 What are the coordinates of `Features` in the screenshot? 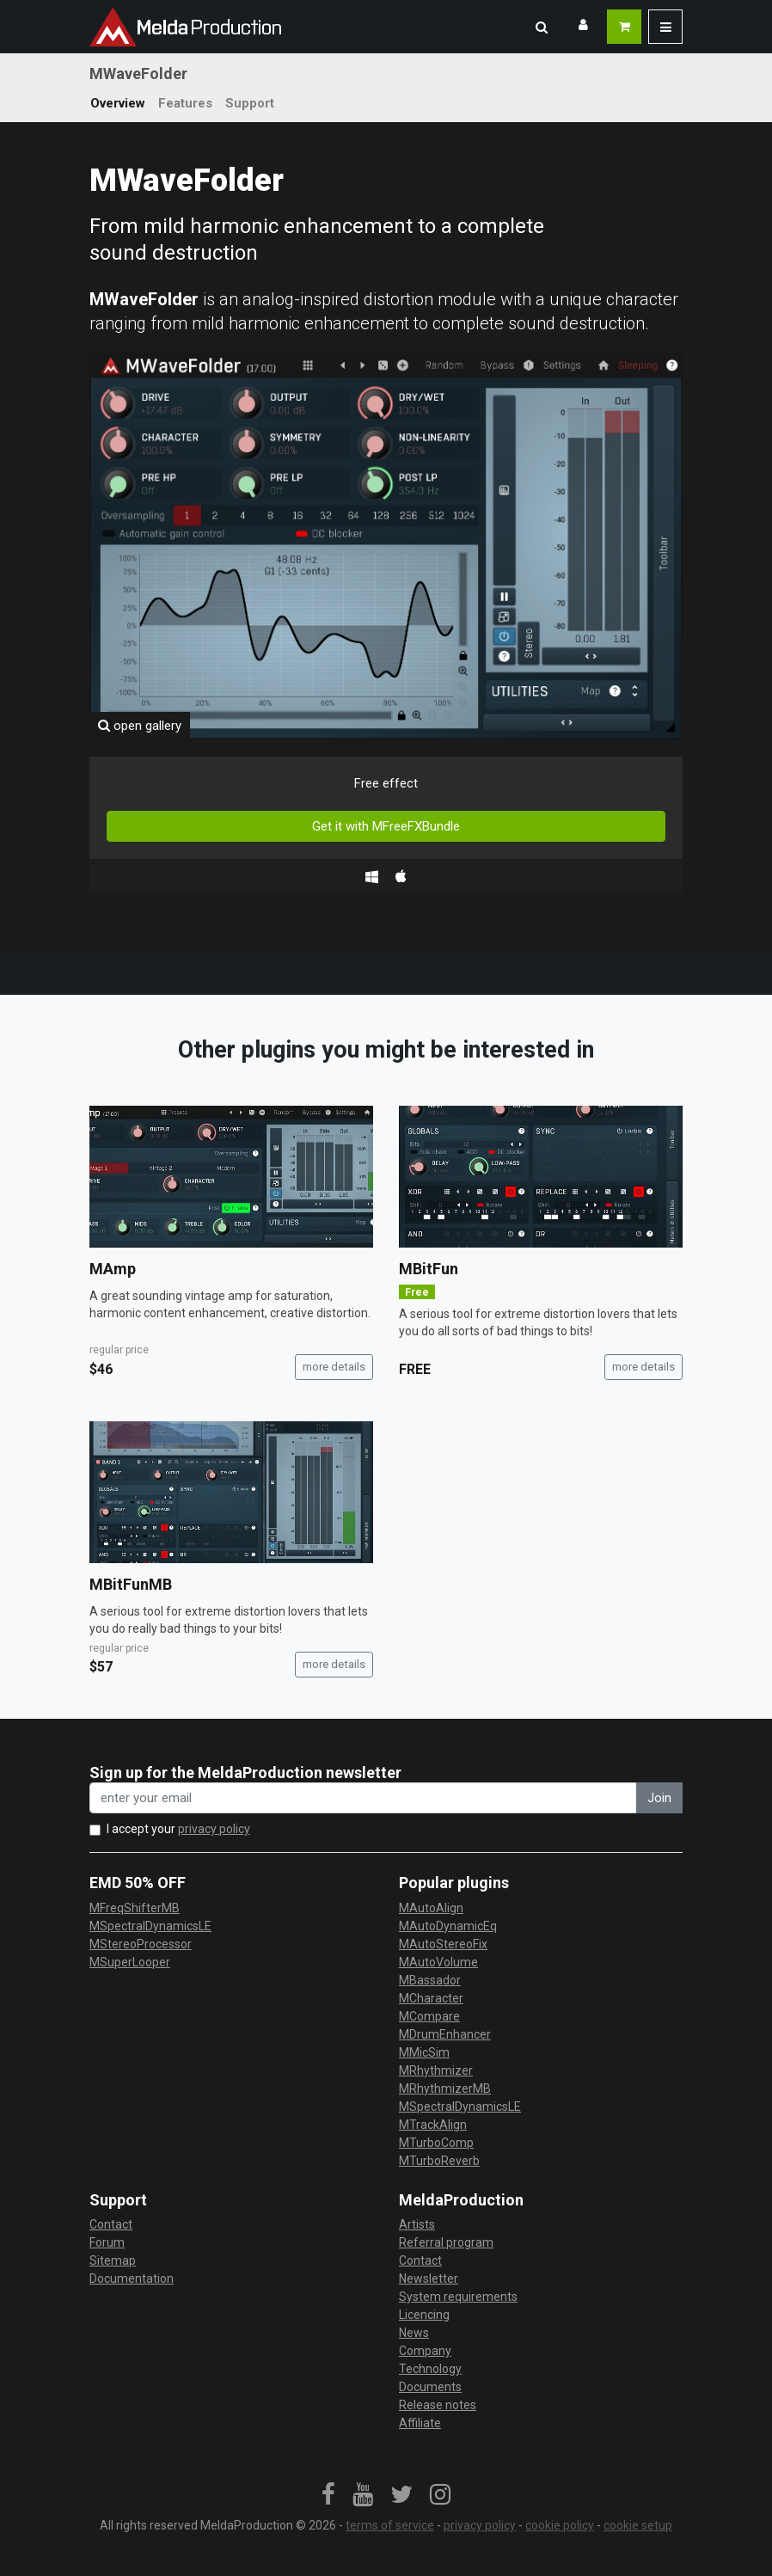 It's located at (185, 103).